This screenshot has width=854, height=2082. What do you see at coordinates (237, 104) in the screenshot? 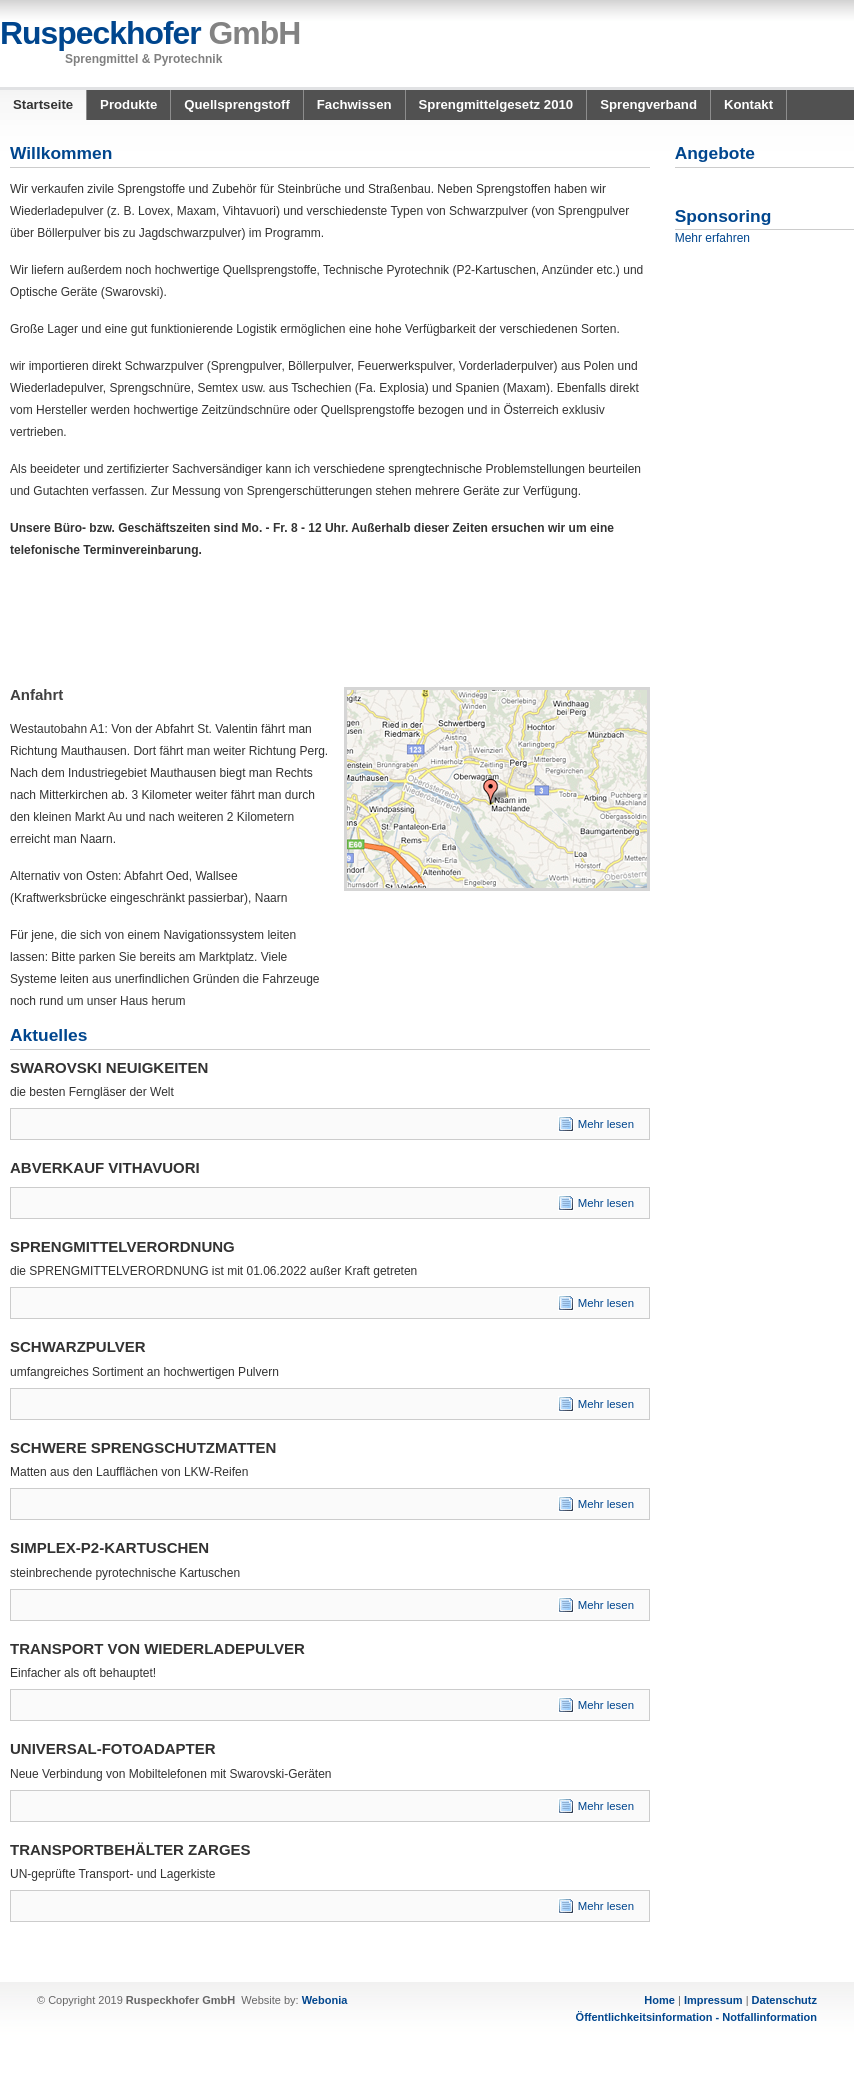
I see `Quellsprengstoff` at bounding box center [237, 104].